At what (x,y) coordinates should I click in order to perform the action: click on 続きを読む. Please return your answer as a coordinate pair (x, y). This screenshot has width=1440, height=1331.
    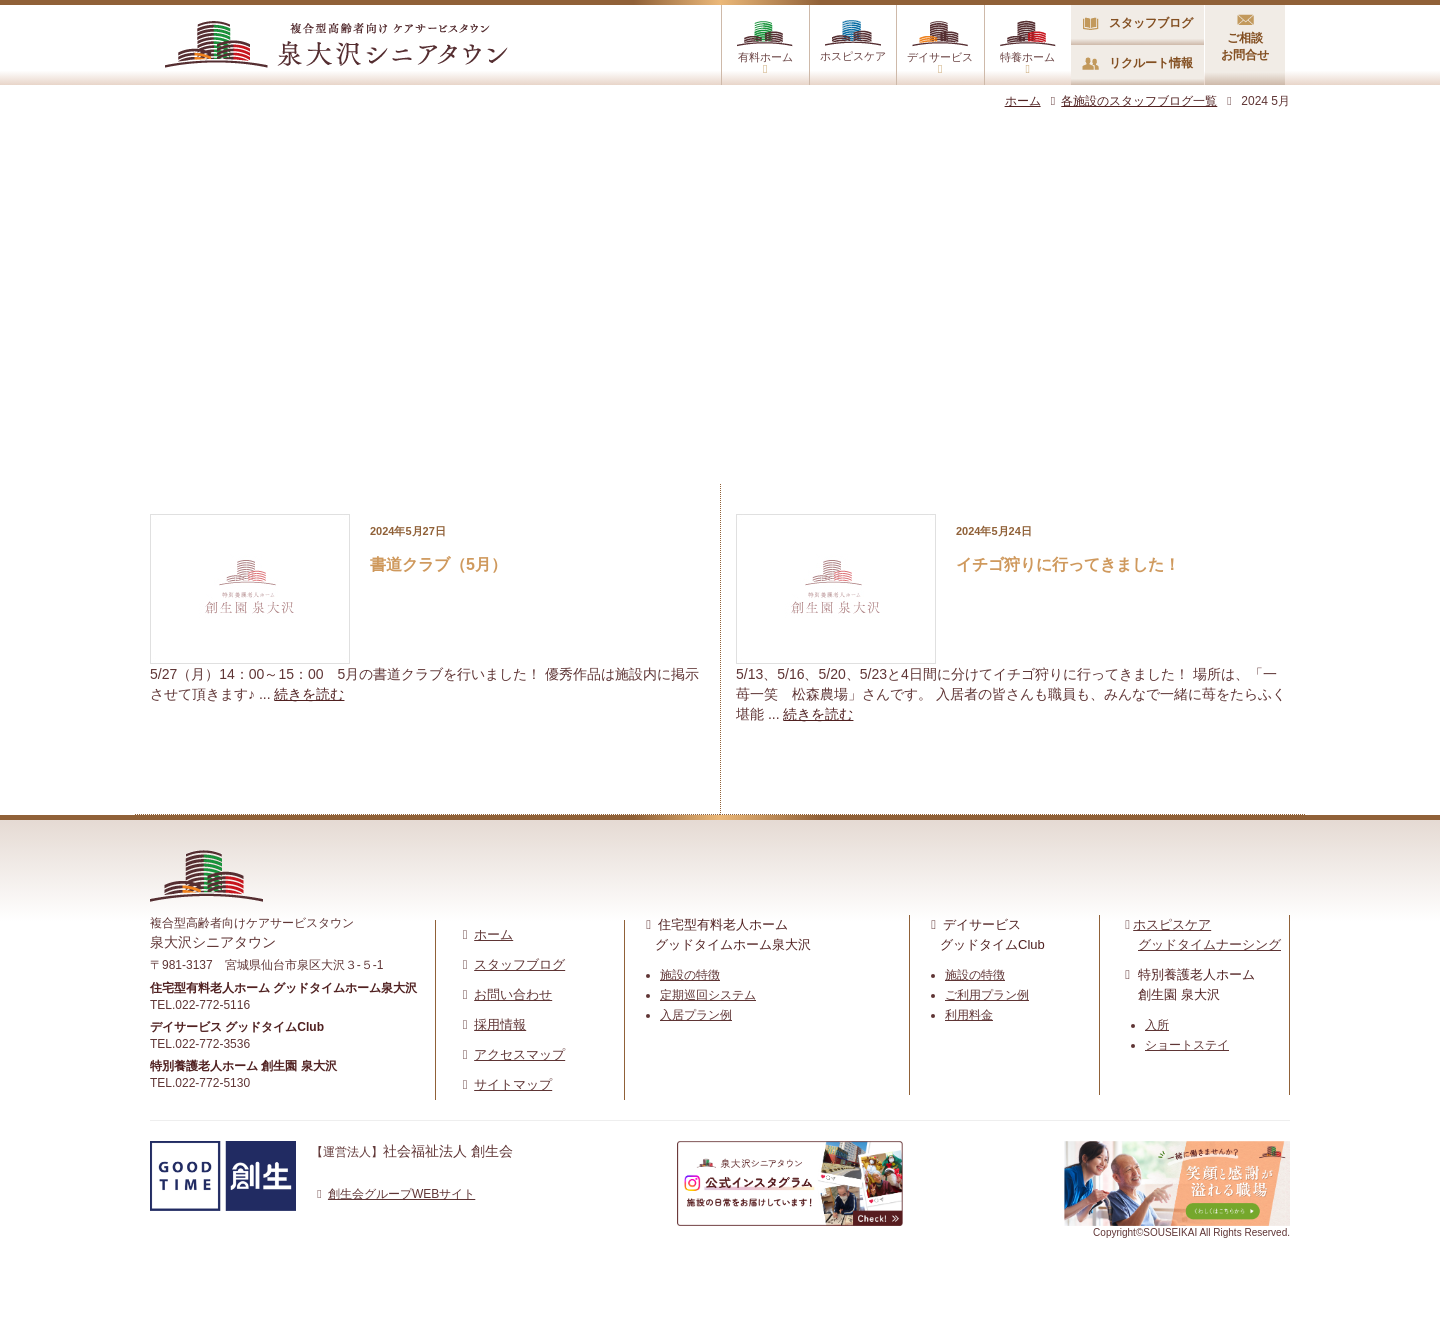
    Looking at the image, I should click on (309, 694).